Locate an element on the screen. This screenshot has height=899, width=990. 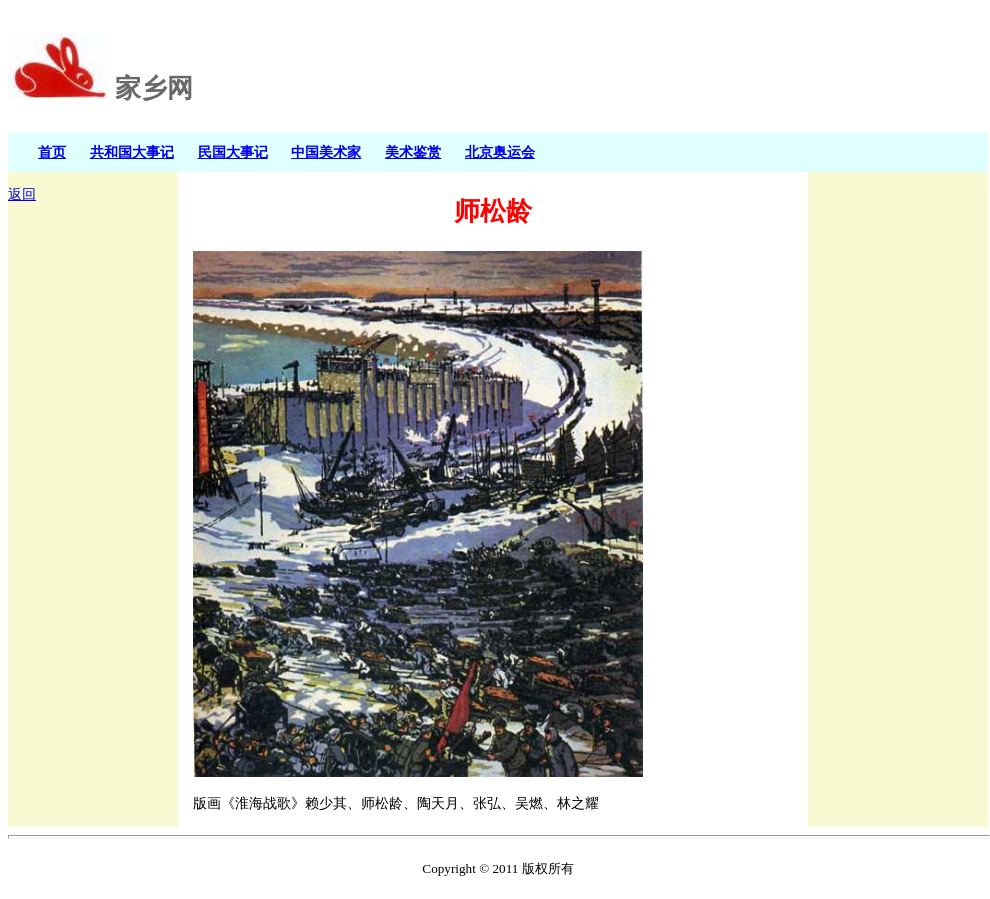
共和国大事记 is located at coordinates (132, 152).